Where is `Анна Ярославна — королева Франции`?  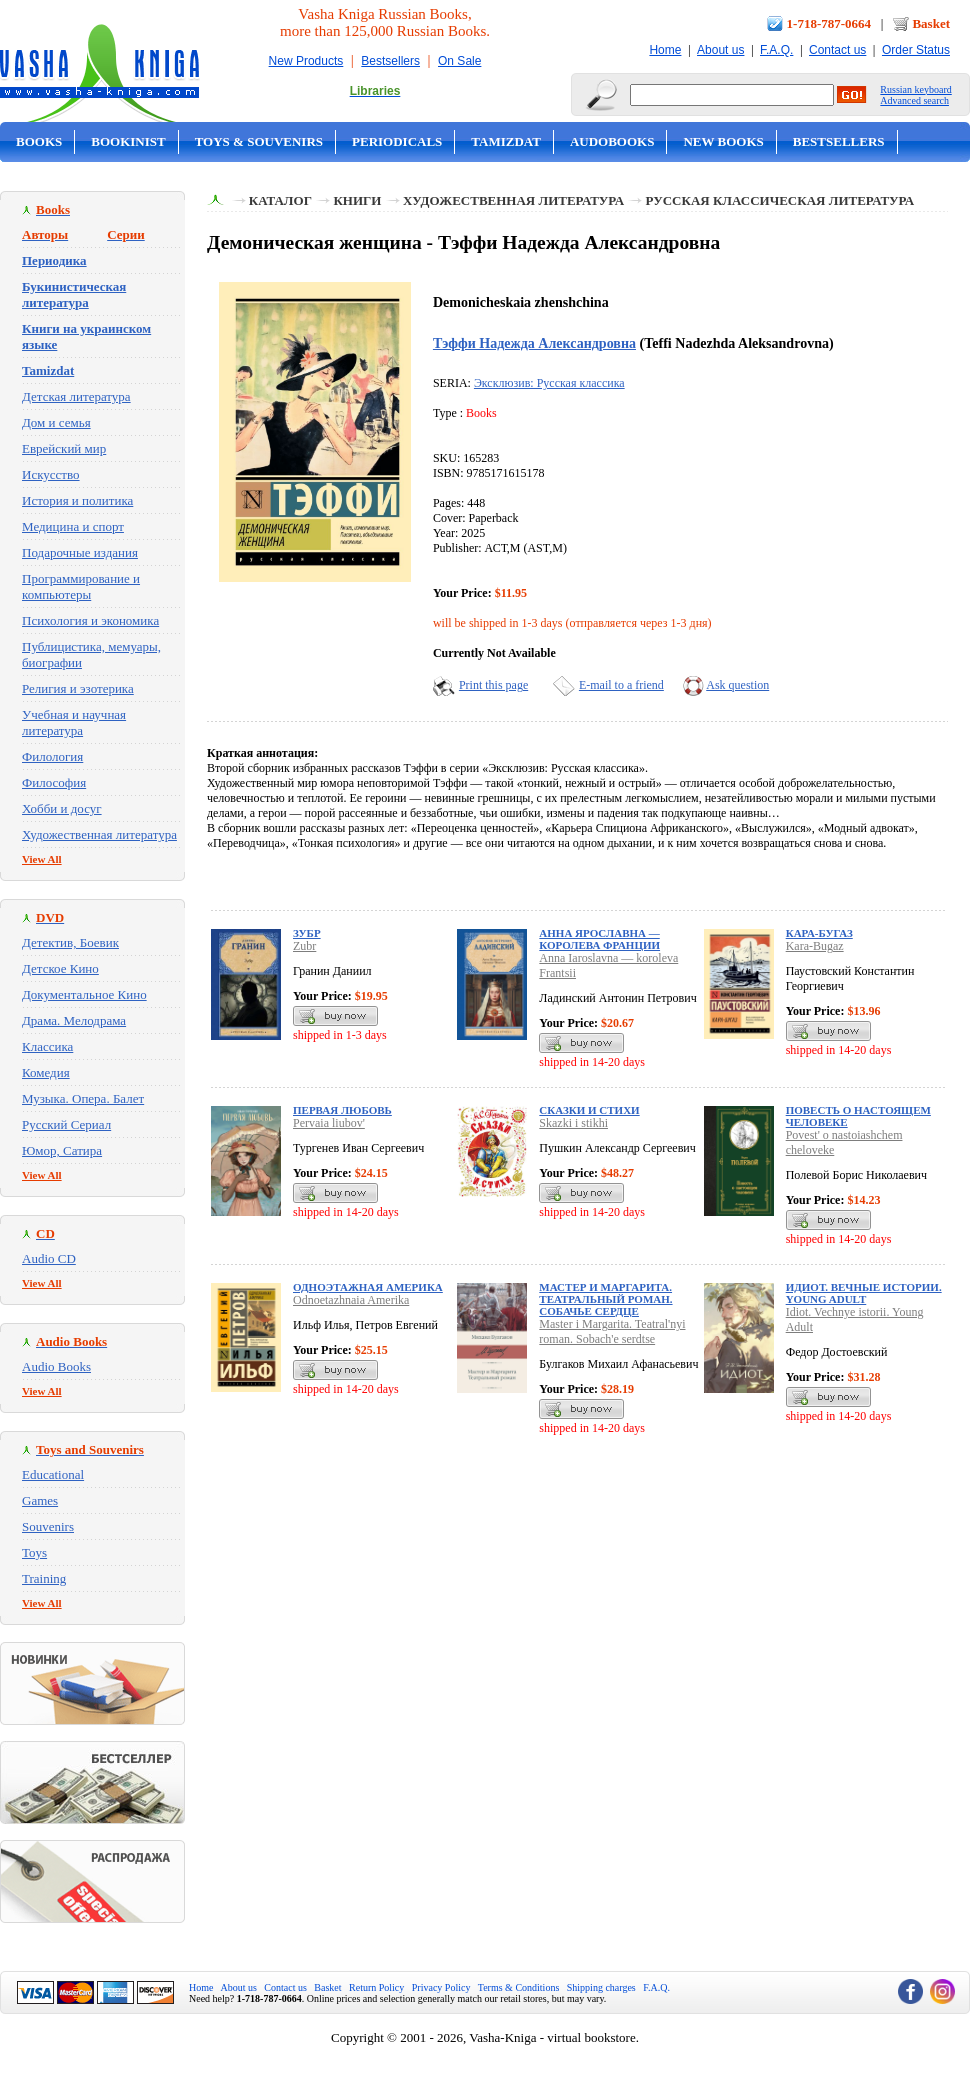 Анна Ярославна — королева Франции is located at coordinates (599, 939).